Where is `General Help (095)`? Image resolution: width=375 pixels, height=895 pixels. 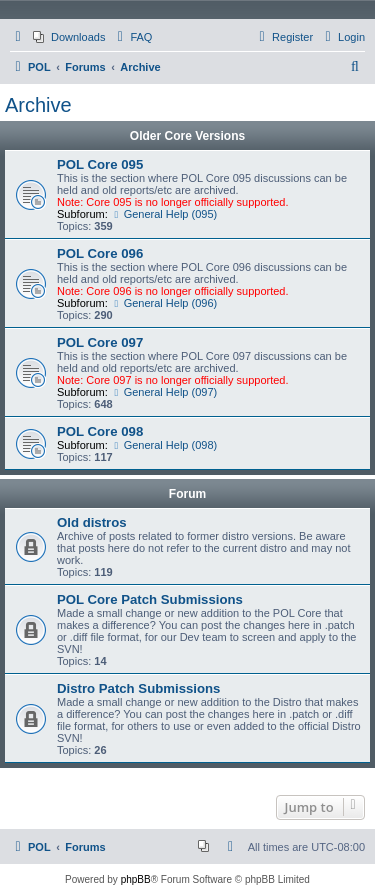
General Help (095) is located at coordinates (164, 214).